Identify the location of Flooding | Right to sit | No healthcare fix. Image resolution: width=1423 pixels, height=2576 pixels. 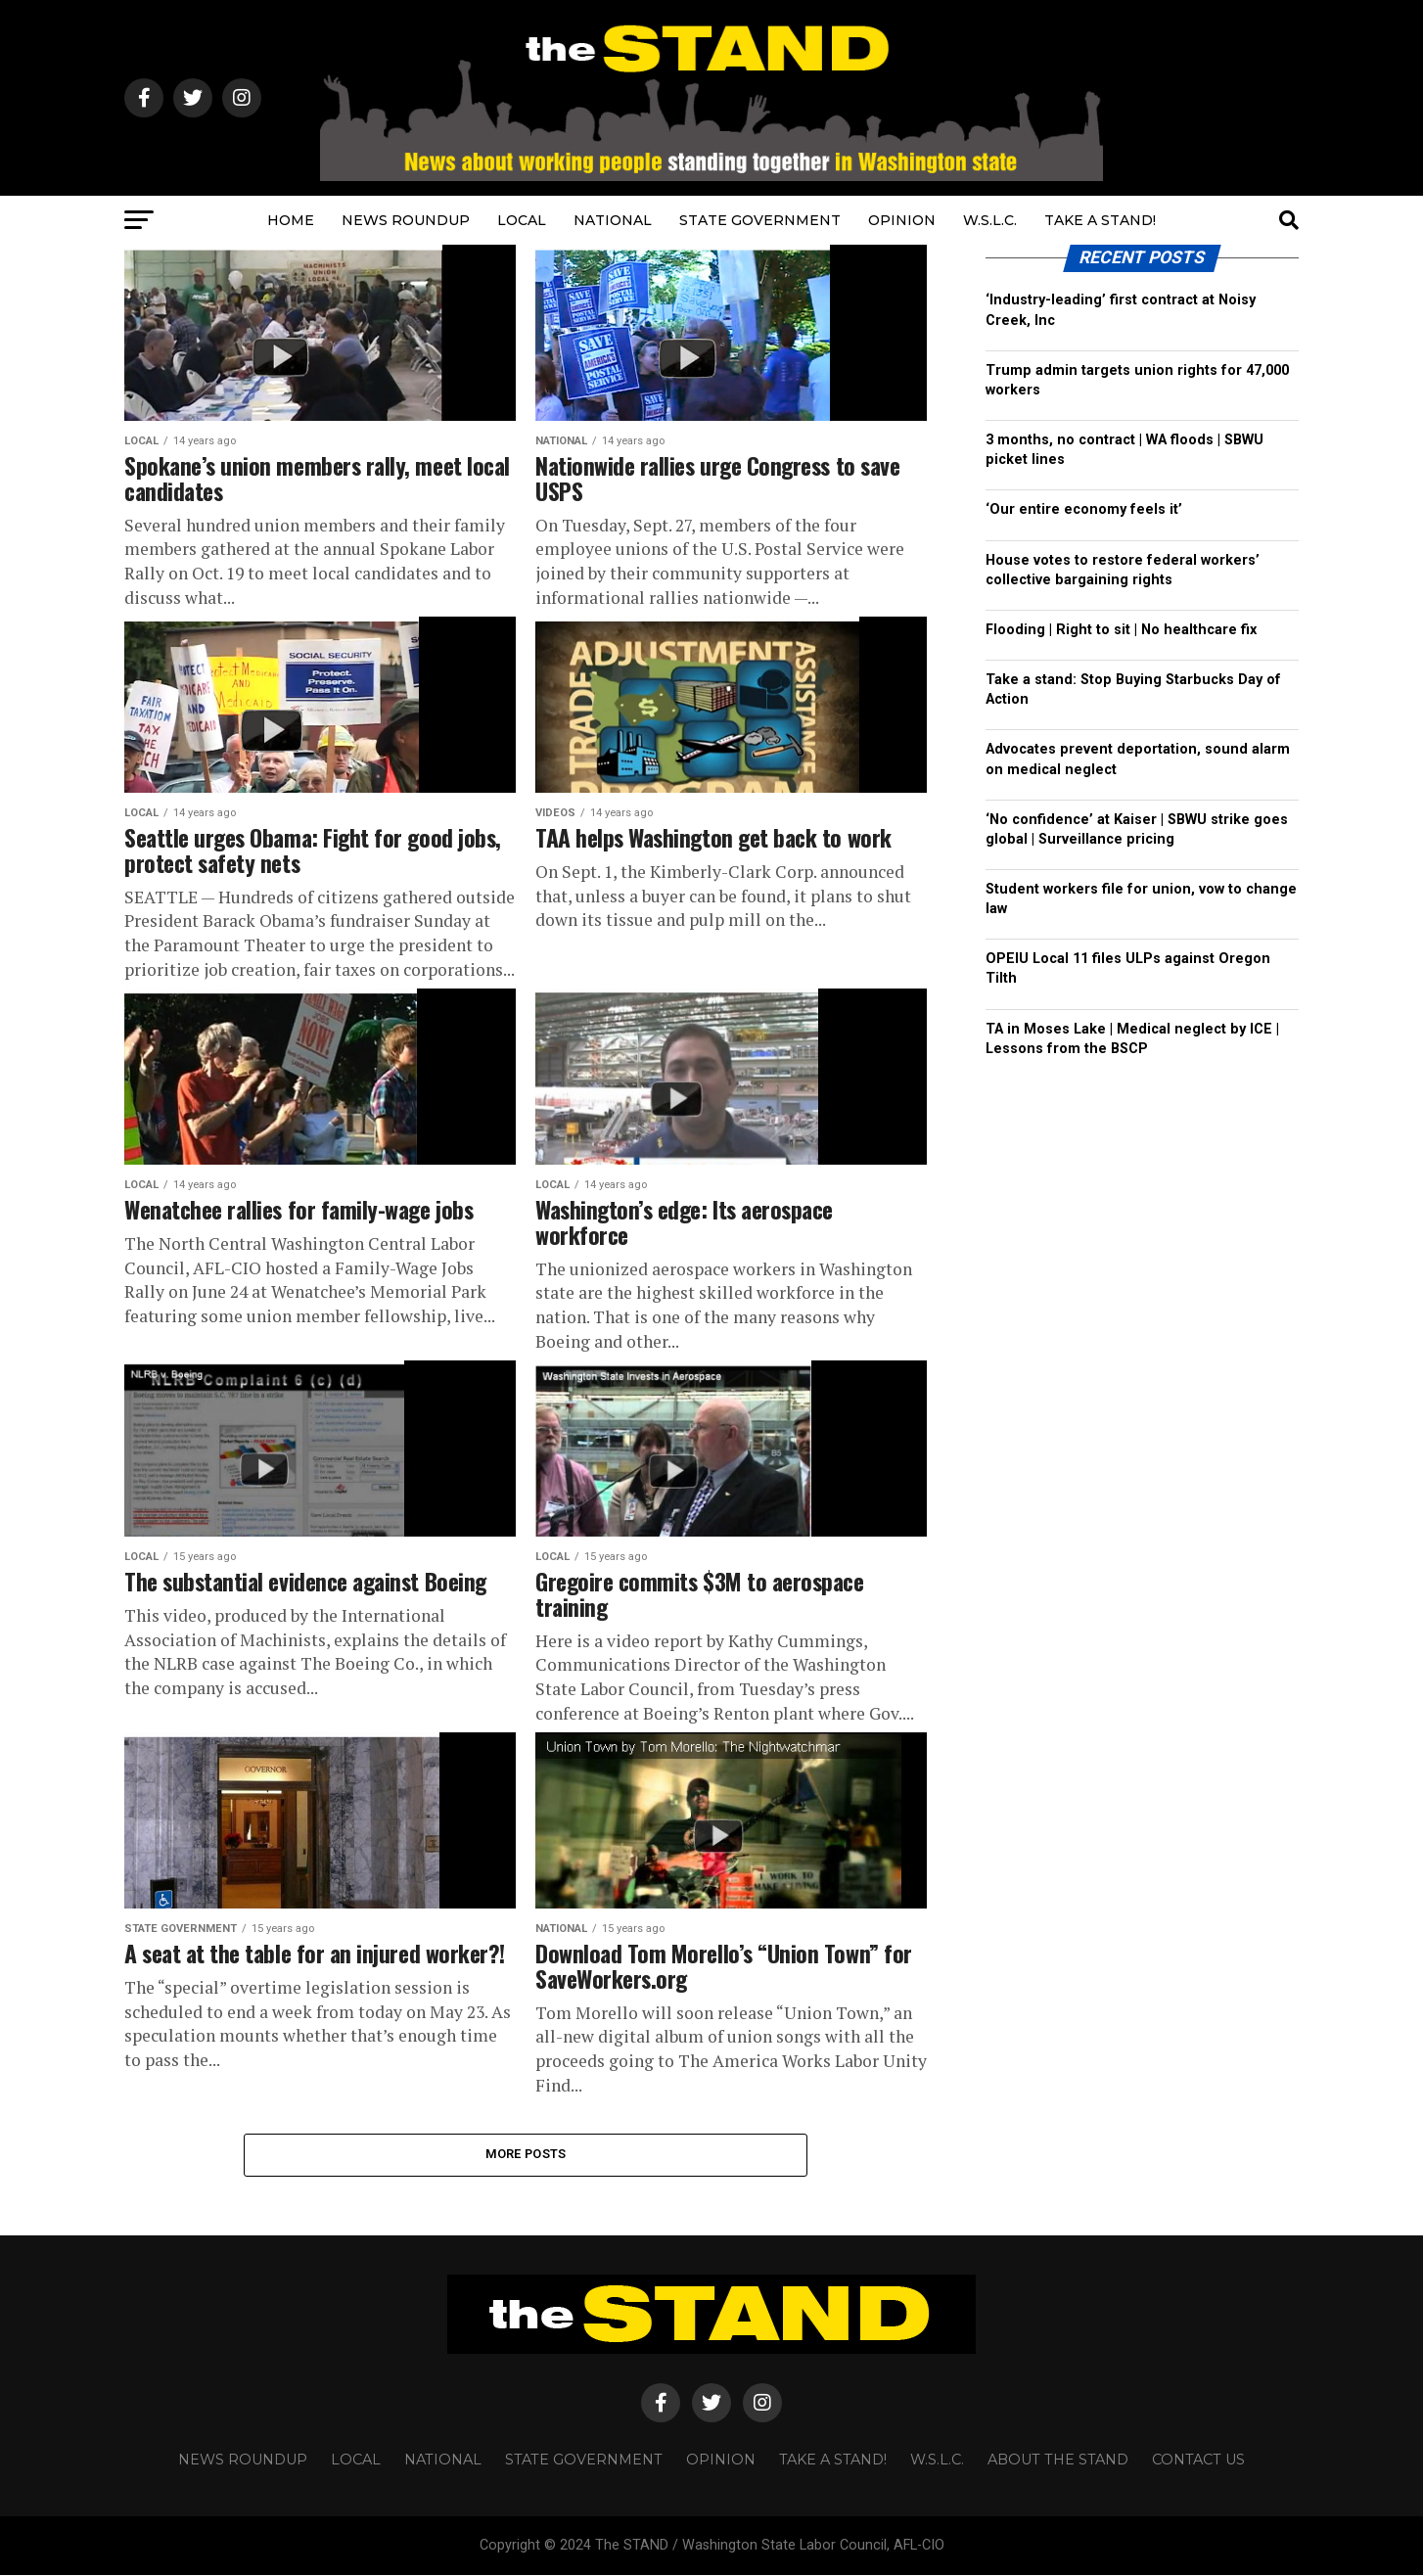
(1121, 629).